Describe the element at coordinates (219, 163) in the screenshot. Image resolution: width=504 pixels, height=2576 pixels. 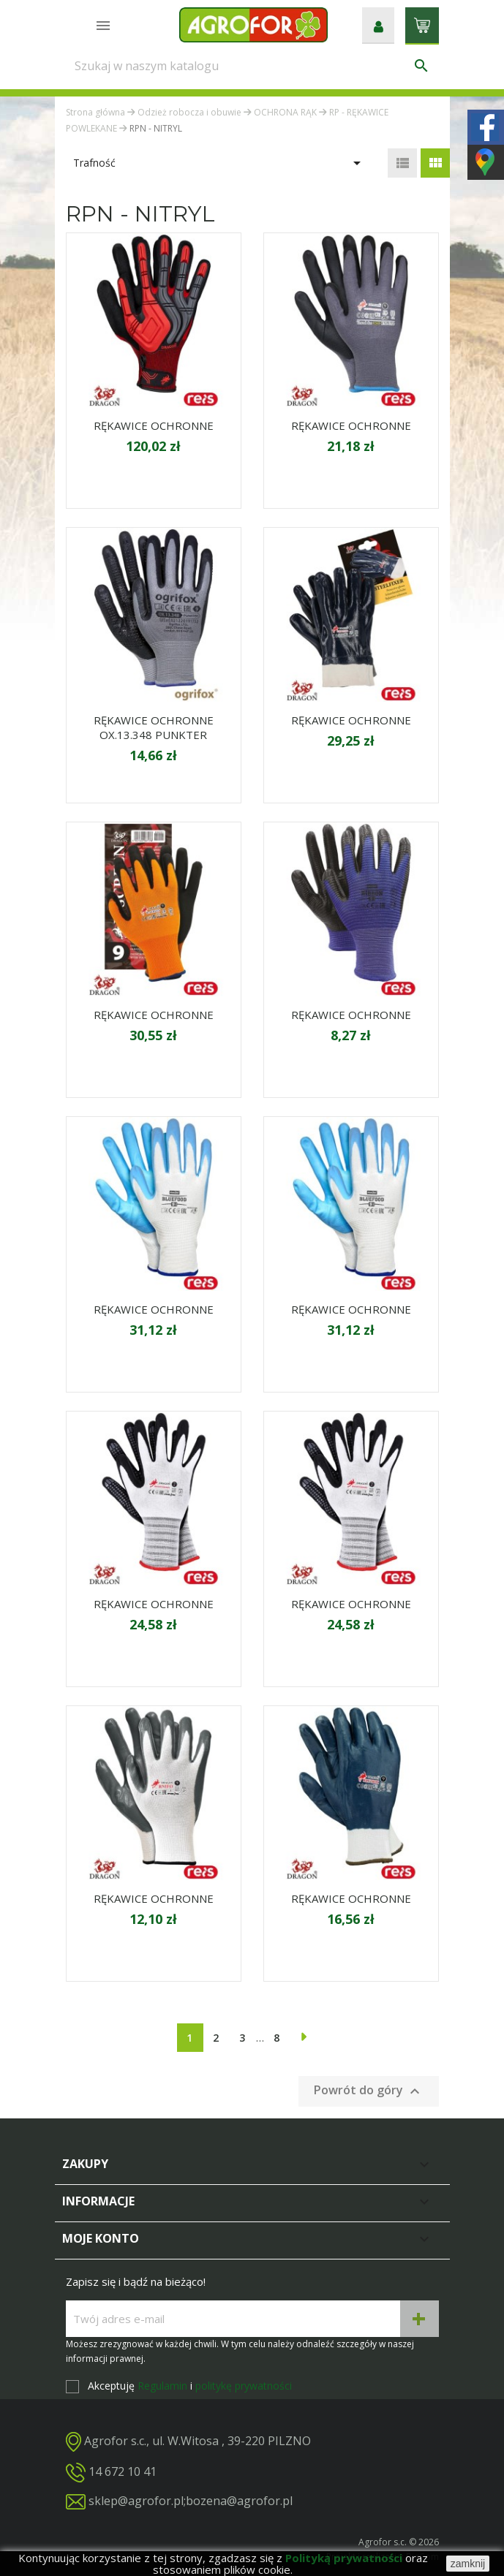
I see `Trafność [Sortuj wg wyboru]` at that location.